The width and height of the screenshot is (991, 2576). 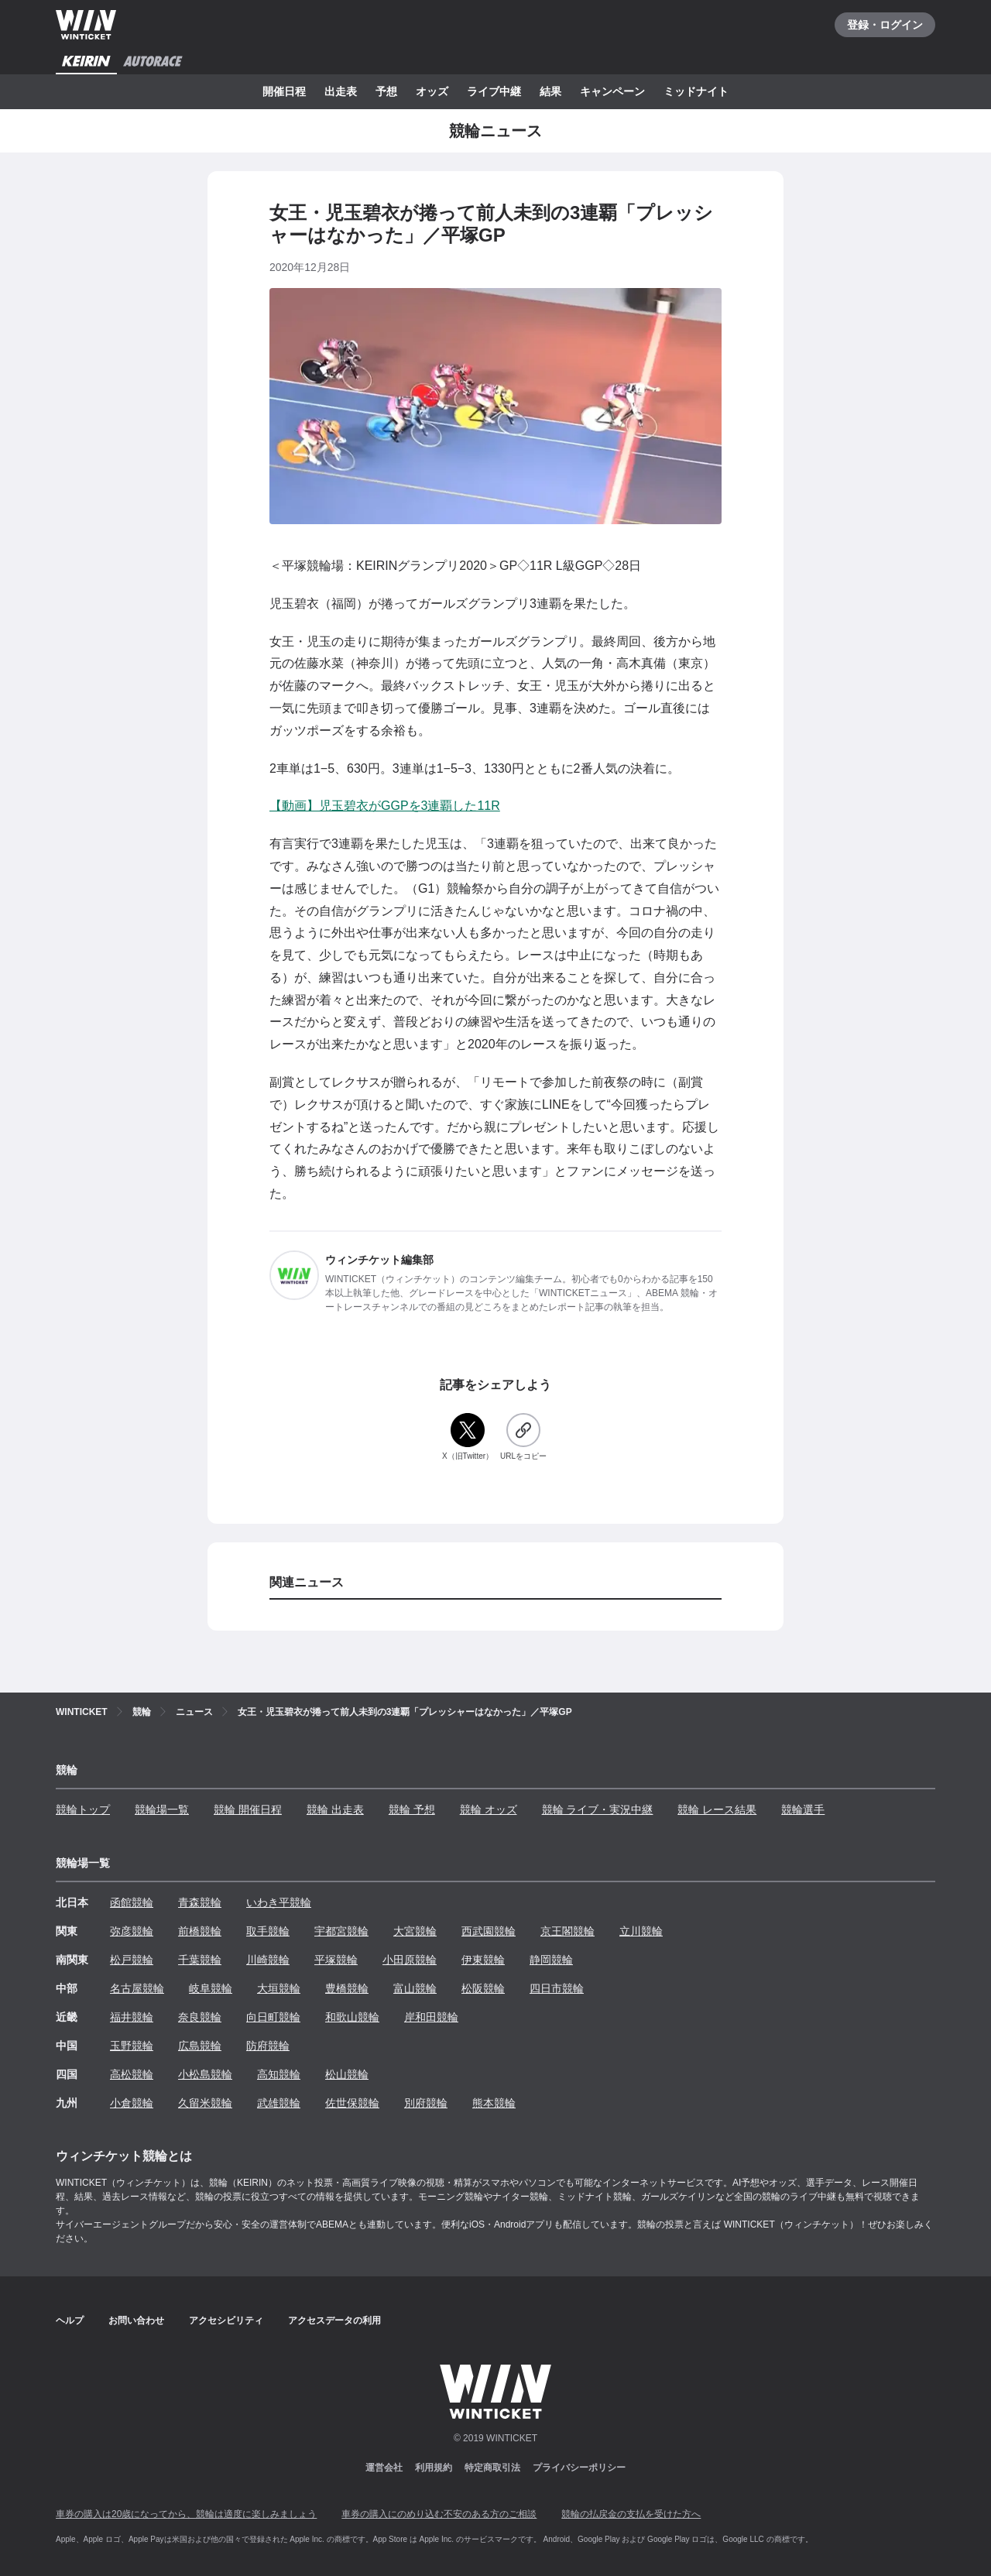 I want to click on 和歌山競輪, so click(x=352, y=2017).